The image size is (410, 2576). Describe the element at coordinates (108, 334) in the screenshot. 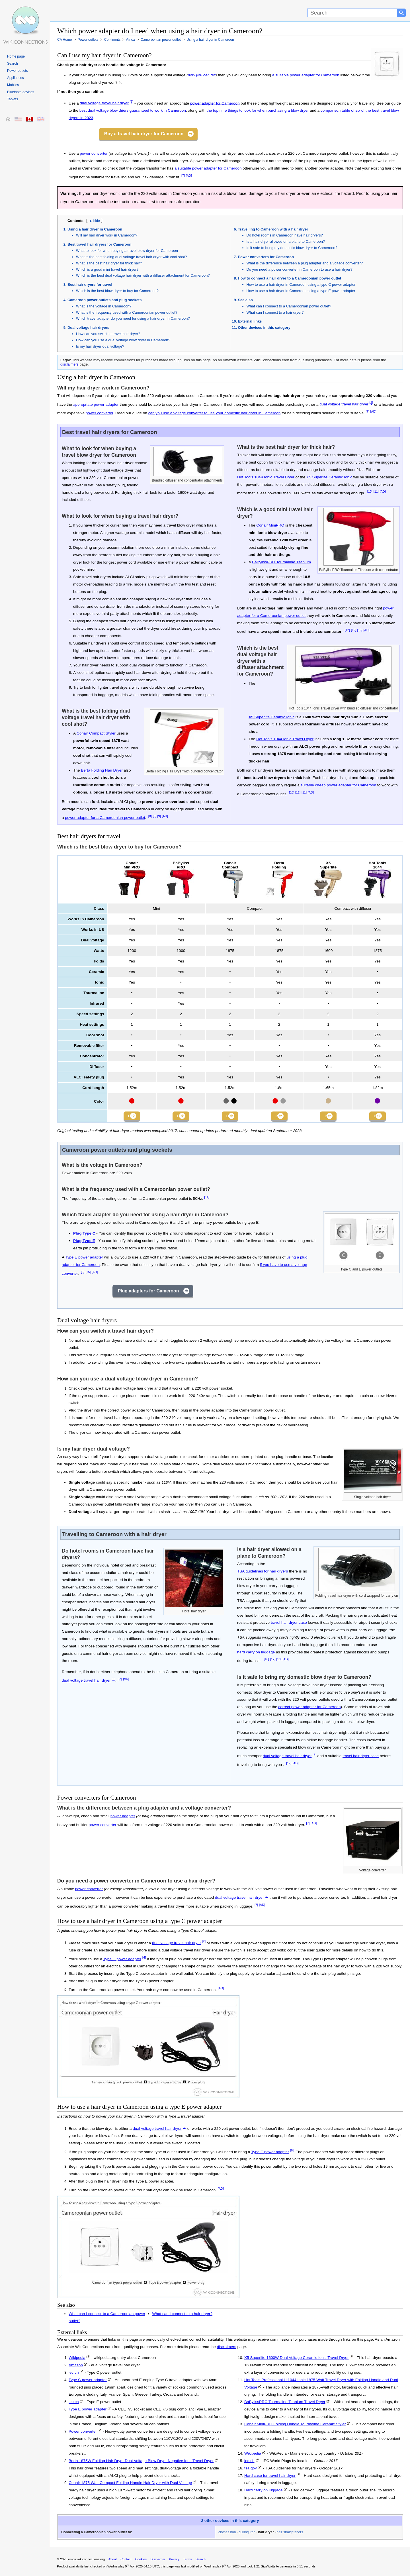

I see `How can you switch a travel hair dryer?` at that location.